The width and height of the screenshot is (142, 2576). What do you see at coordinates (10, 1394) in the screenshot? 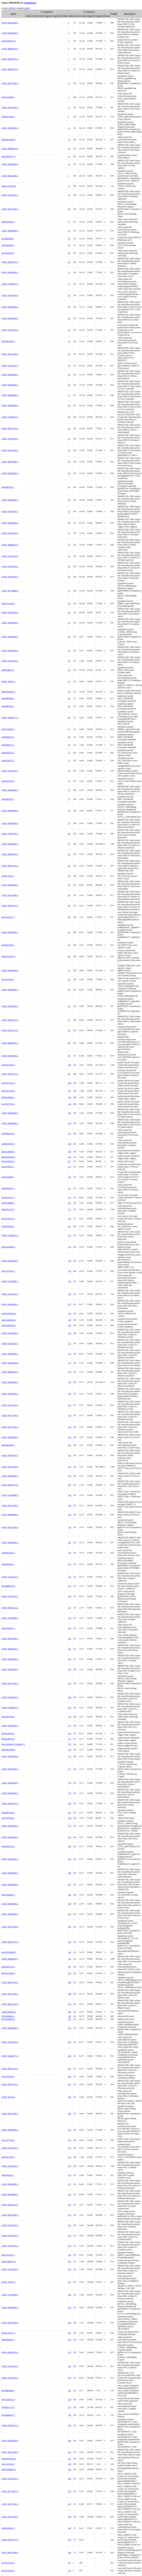
I see `ref|XP_010035002.1|` at bounding box center [10, 1394].